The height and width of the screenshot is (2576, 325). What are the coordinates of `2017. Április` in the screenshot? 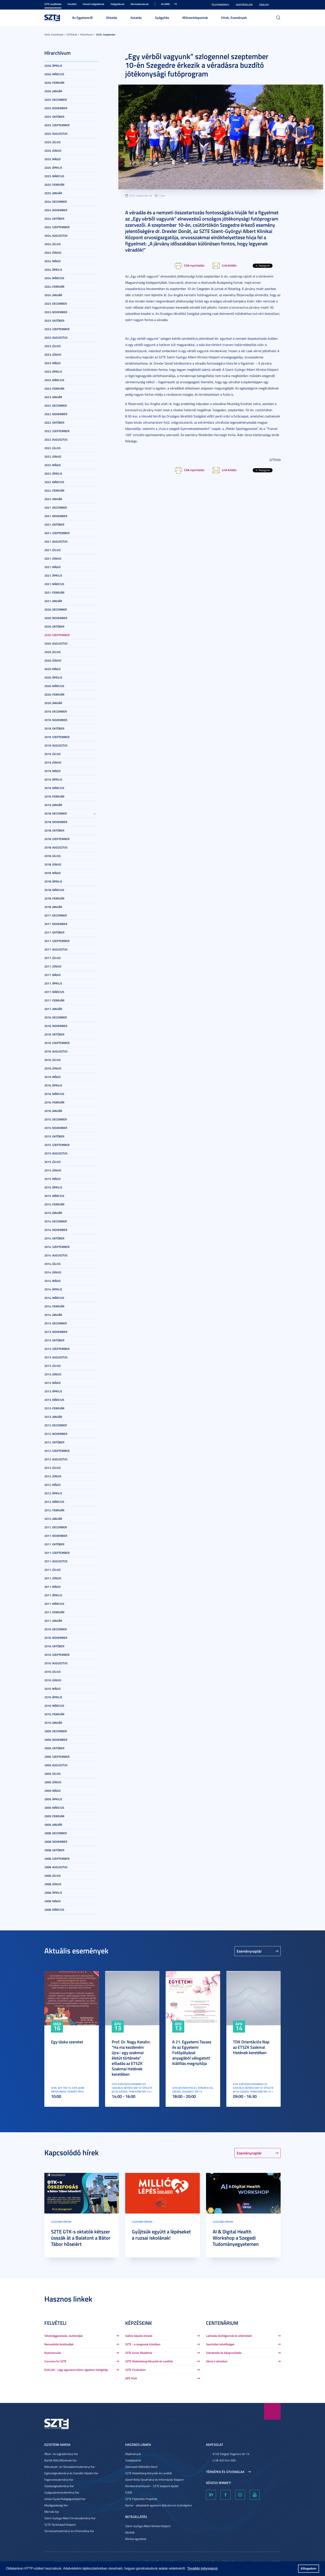 It's located at (53, 983).